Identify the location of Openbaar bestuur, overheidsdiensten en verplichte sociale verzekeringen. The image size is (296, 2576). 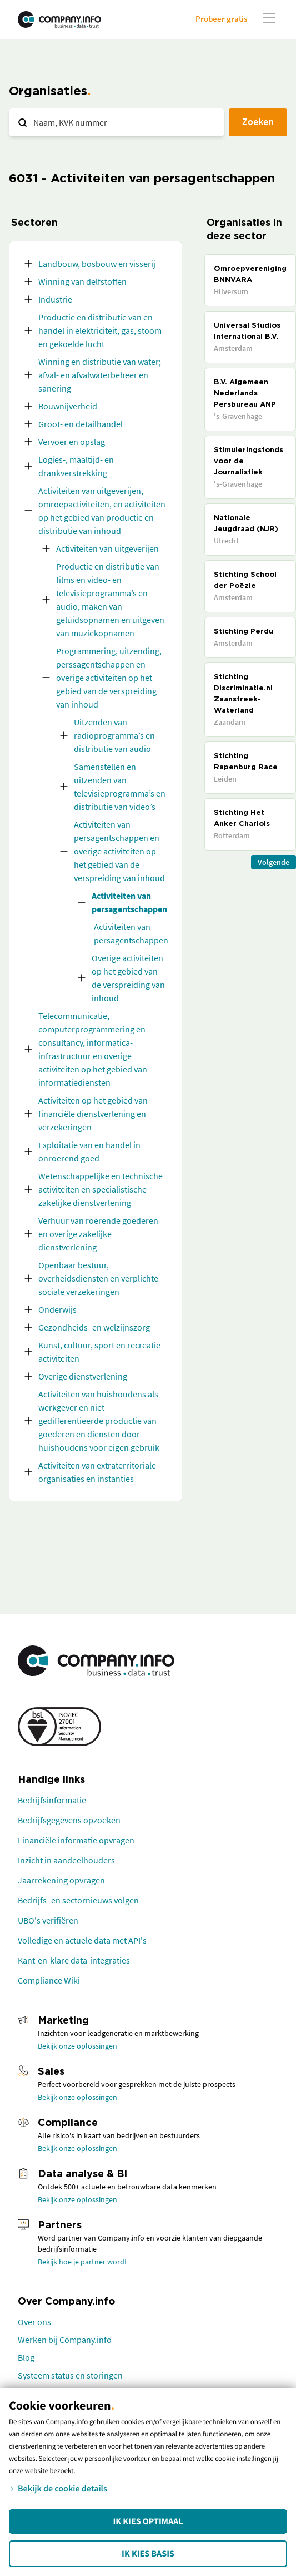
(98, 1278).